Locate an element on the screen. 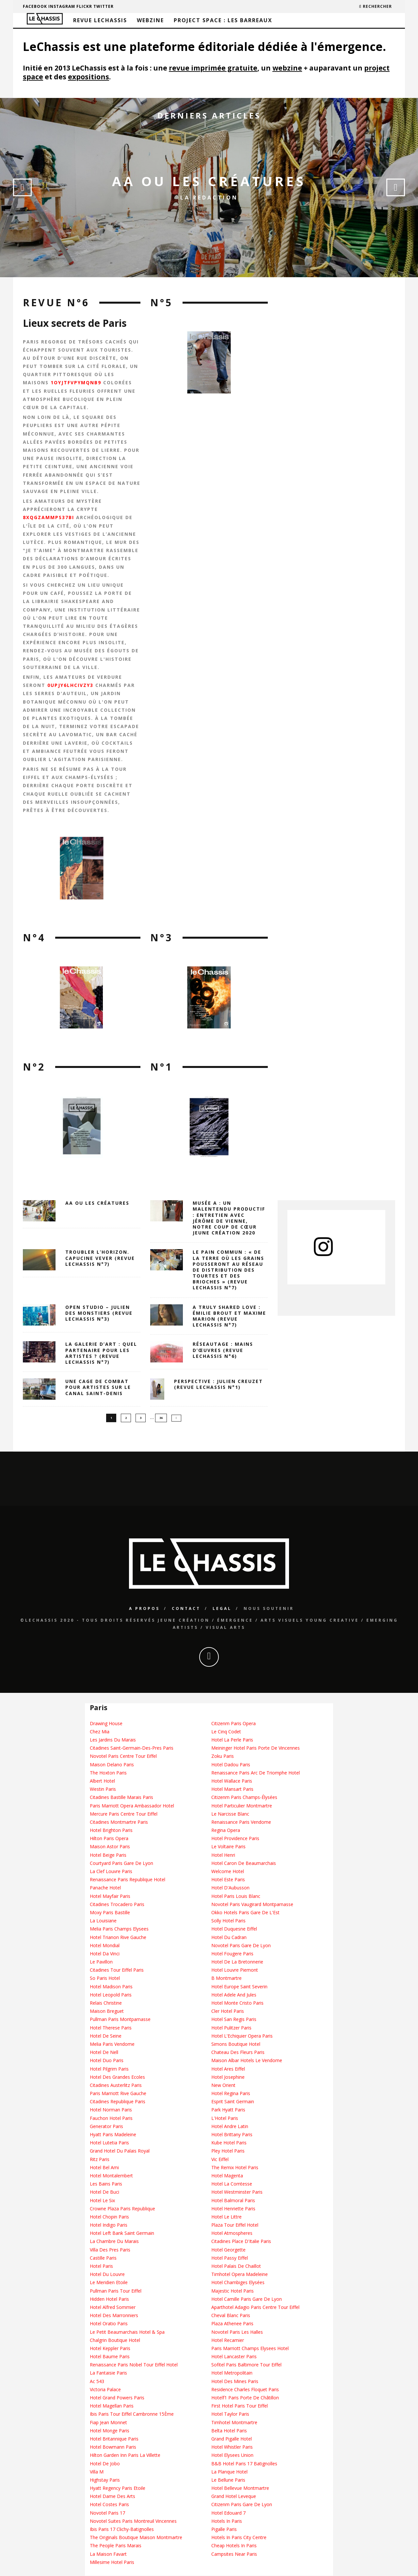 The height and width of the screenshot is (2576, 418). Project Space : Les barreaux is located at coordinates (223, 20).